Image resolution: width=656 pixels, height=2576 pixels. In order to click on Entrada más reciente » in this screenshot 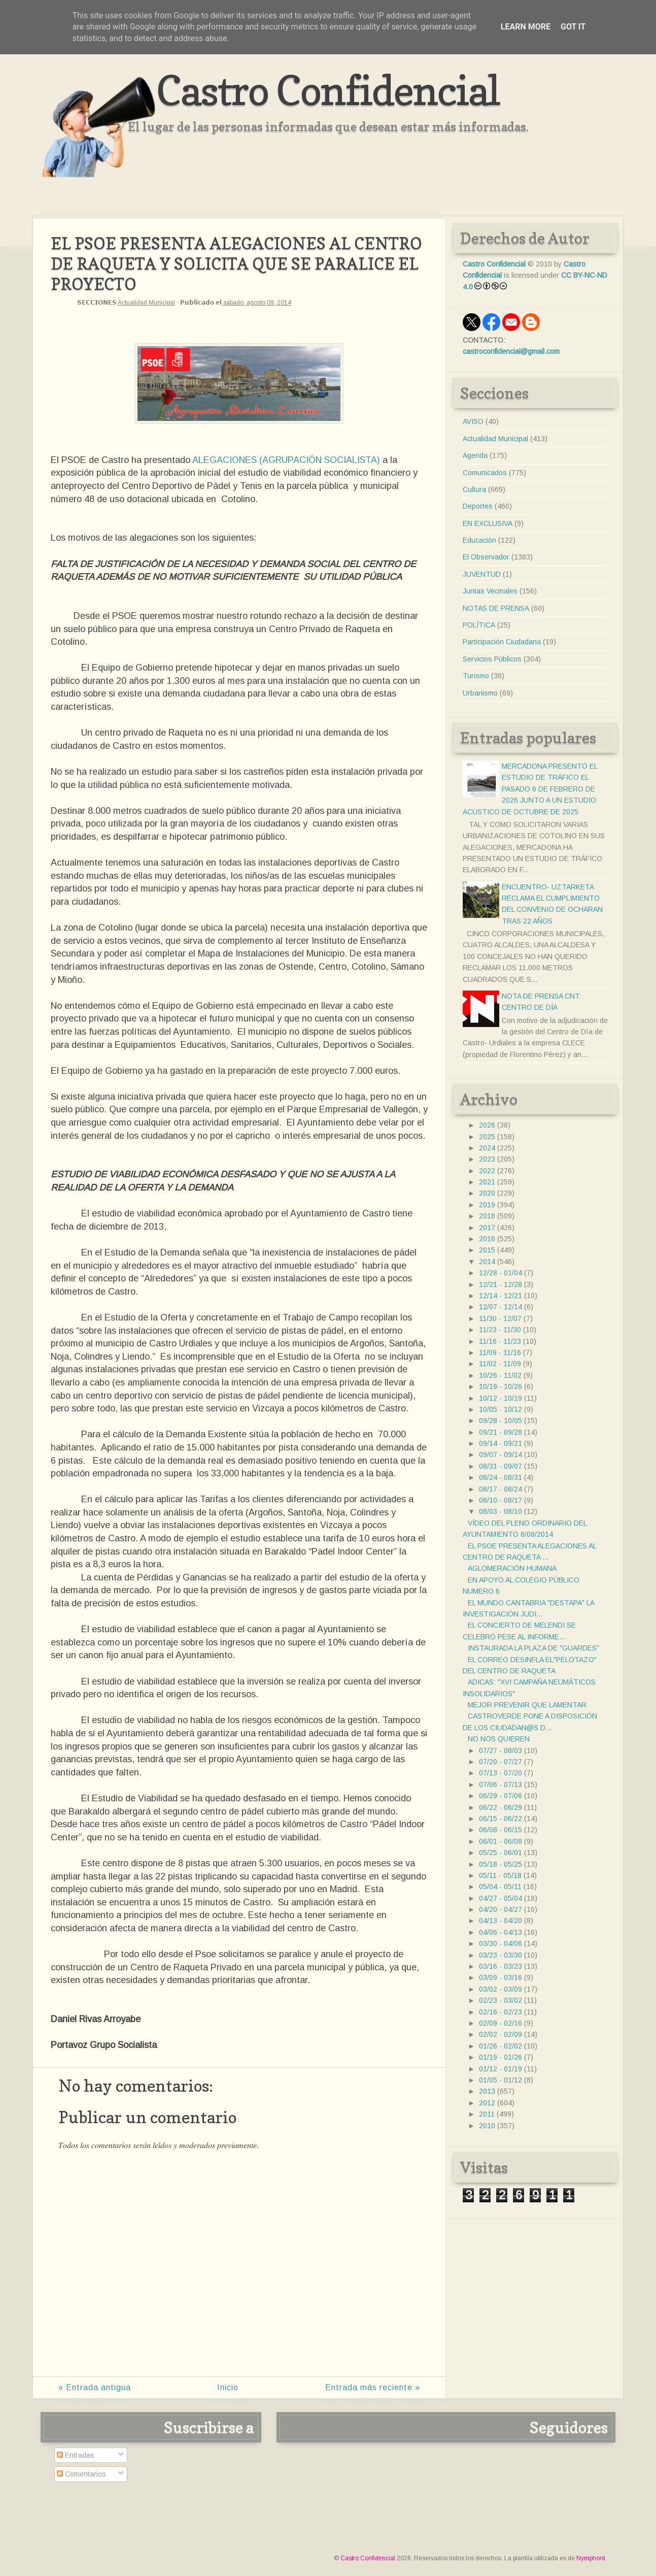, I will do `click(372, 2387)`.